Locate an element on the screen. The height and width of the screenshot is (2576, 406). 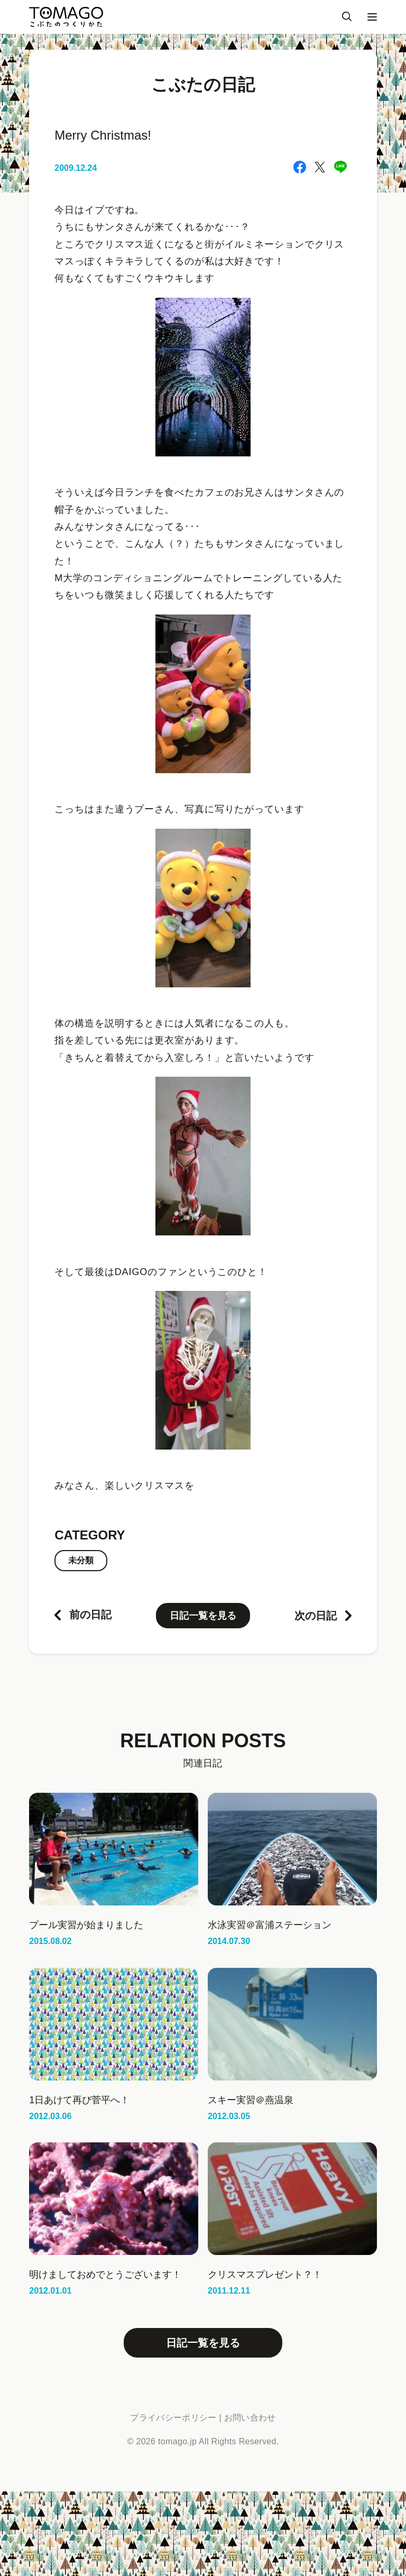
プライバシーポリシー is located at coordinates (173, 2417).